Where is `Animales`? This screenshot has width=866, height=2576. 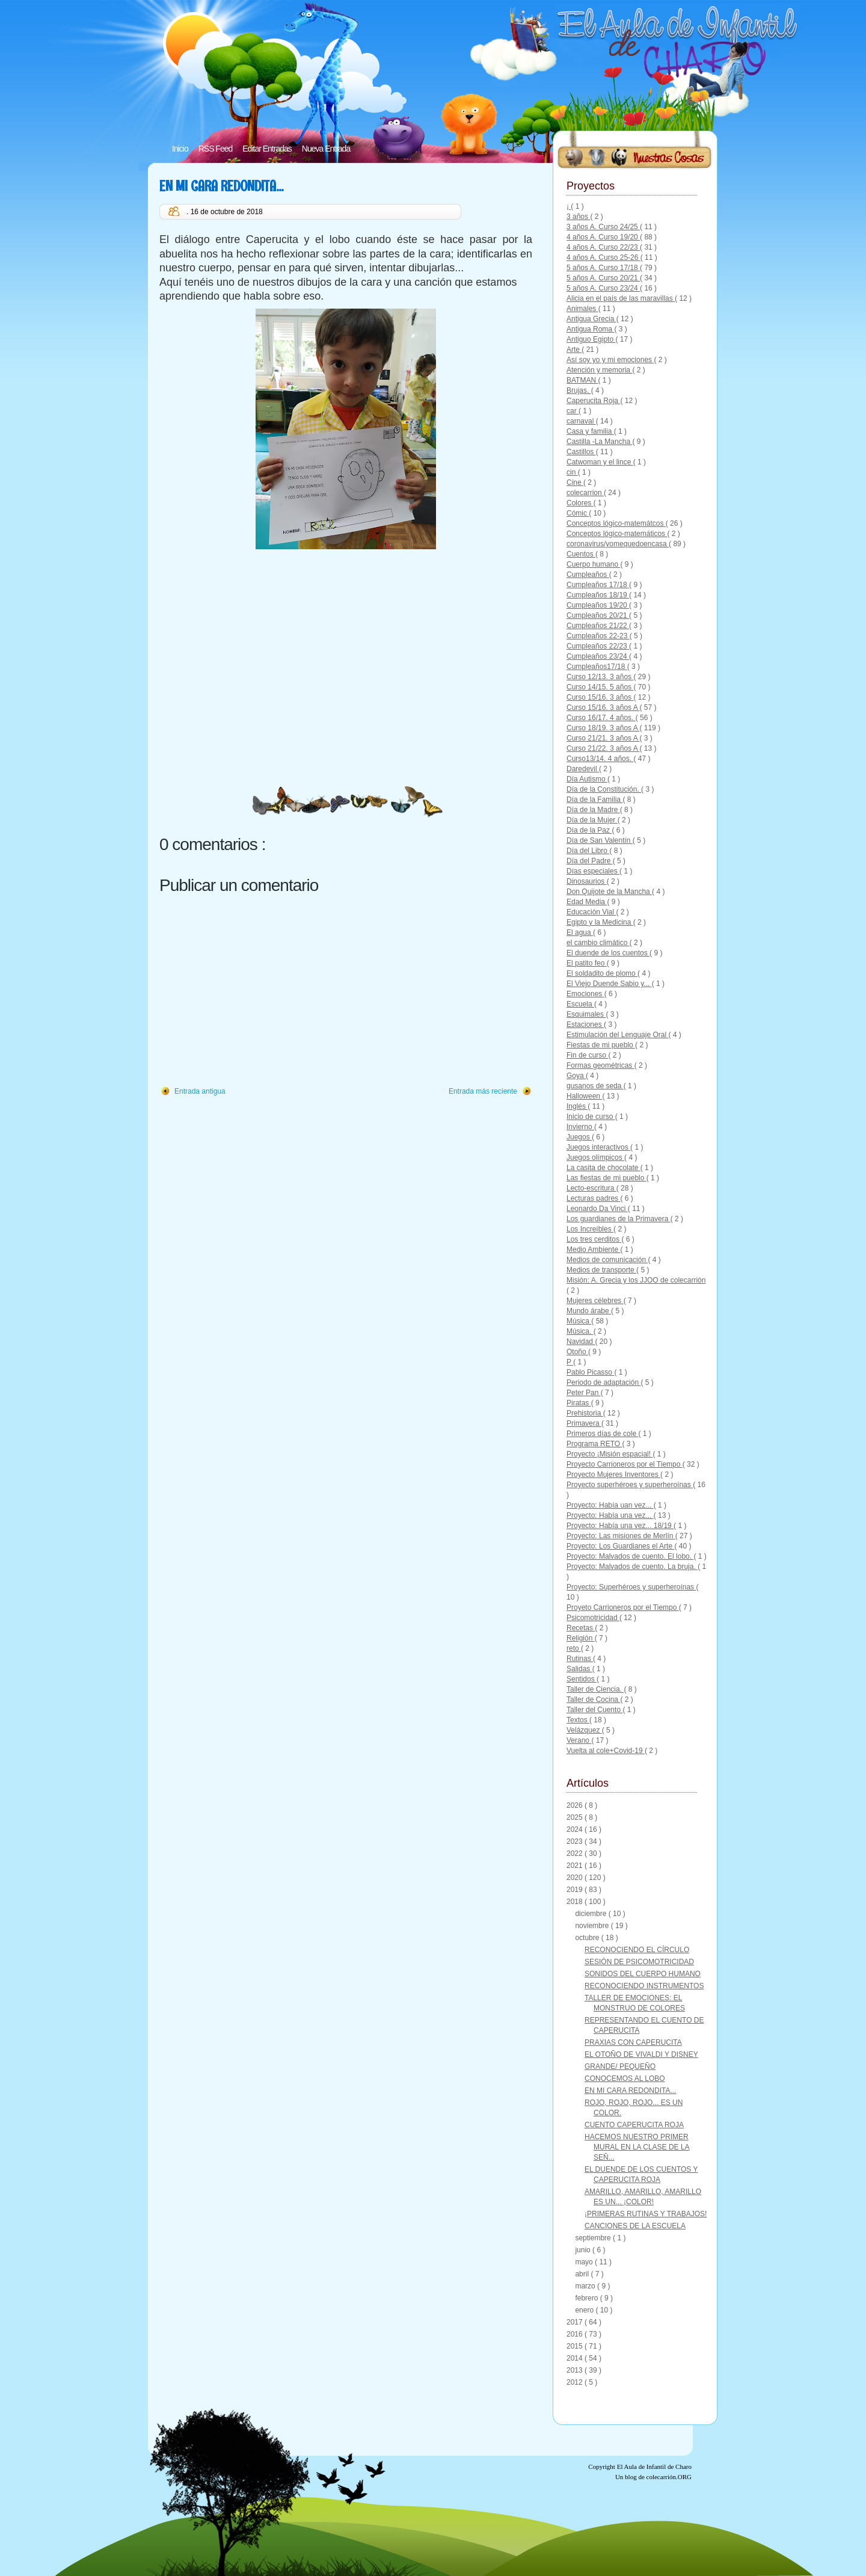
Animales is located at coordinates (582, 308).